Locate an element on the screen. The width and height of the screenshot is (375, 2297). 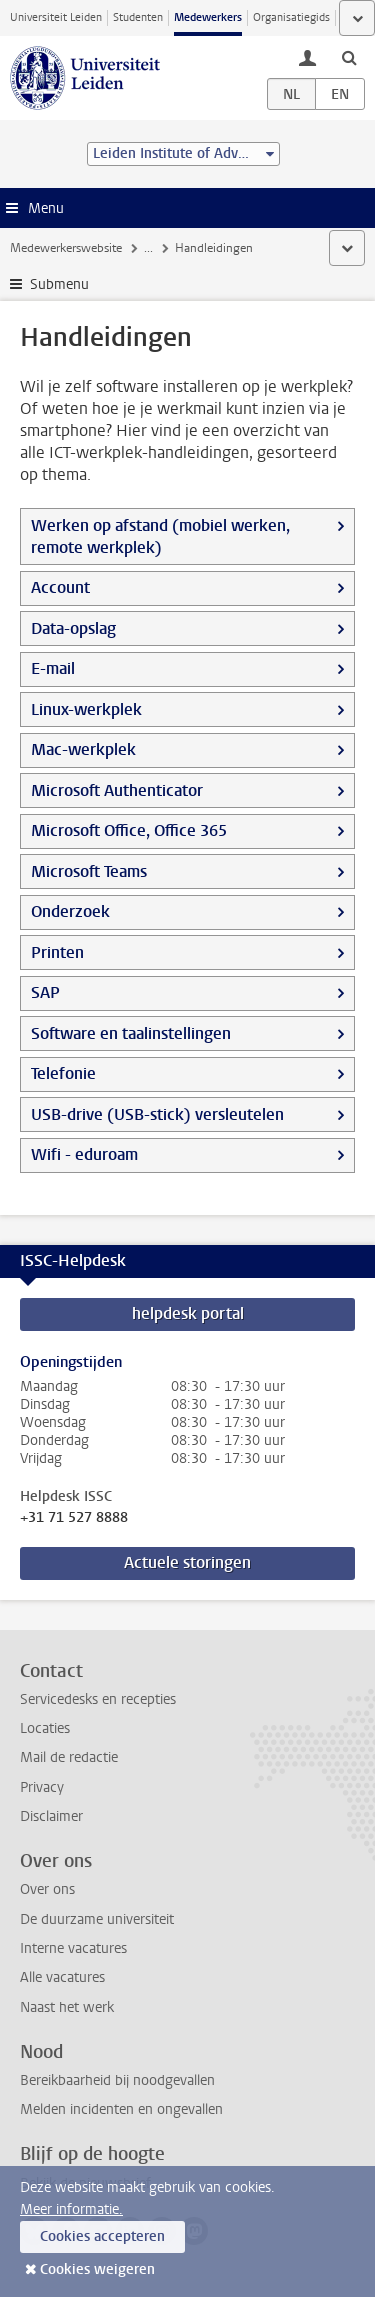
Cookies weigeren is located at coordinates (97, 2269).